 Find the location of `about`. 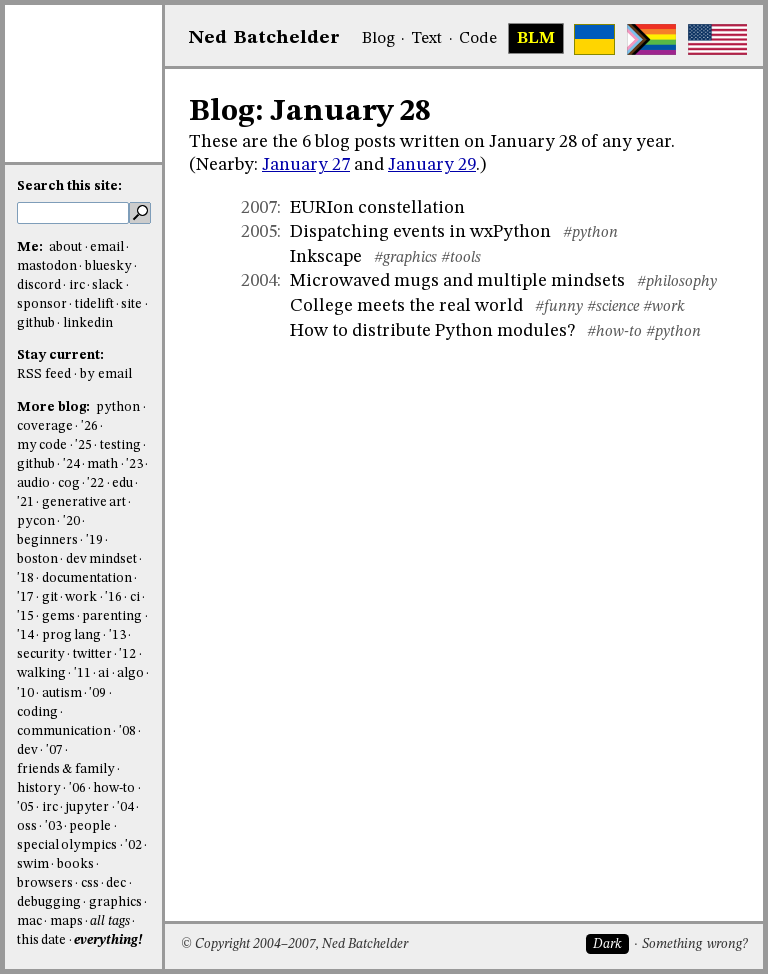

about is located at coordinates (65, 247).